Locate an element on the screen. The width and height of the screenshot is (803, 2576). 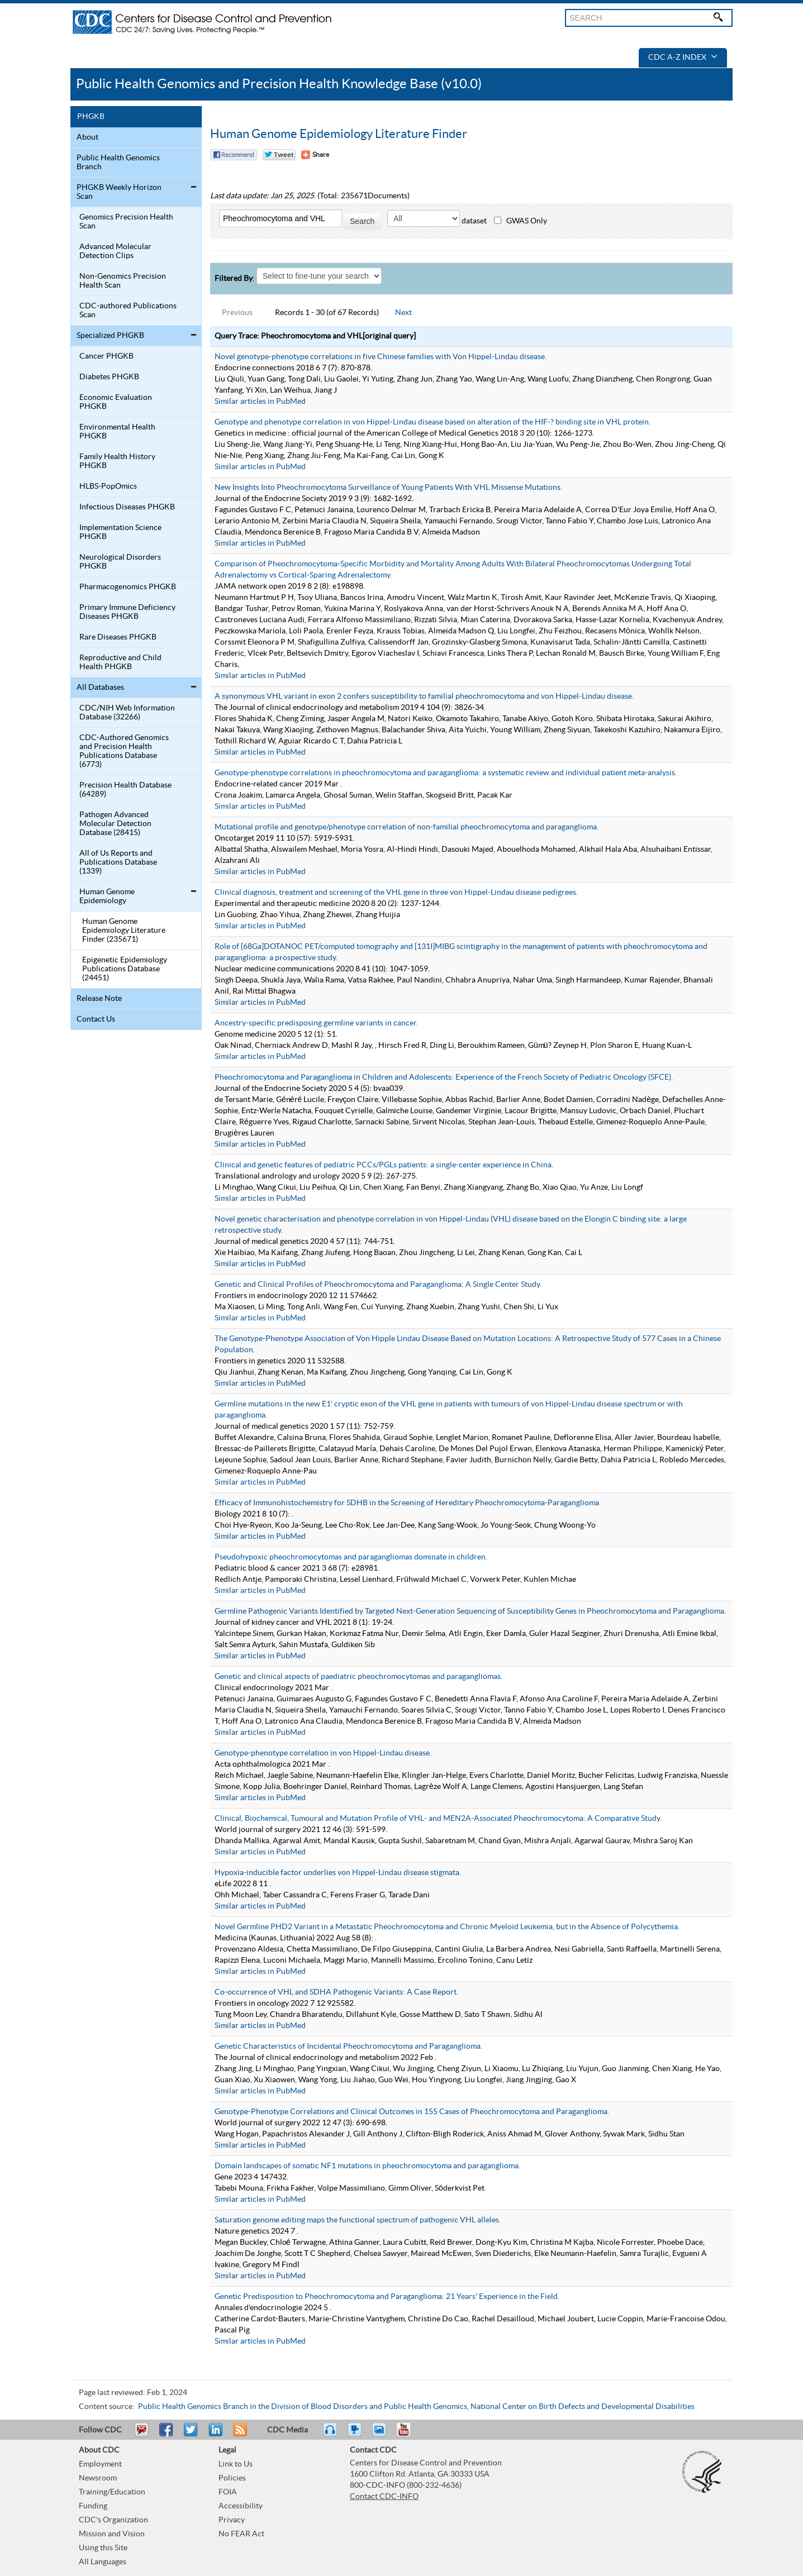
About is located at coordinates (87, 137).